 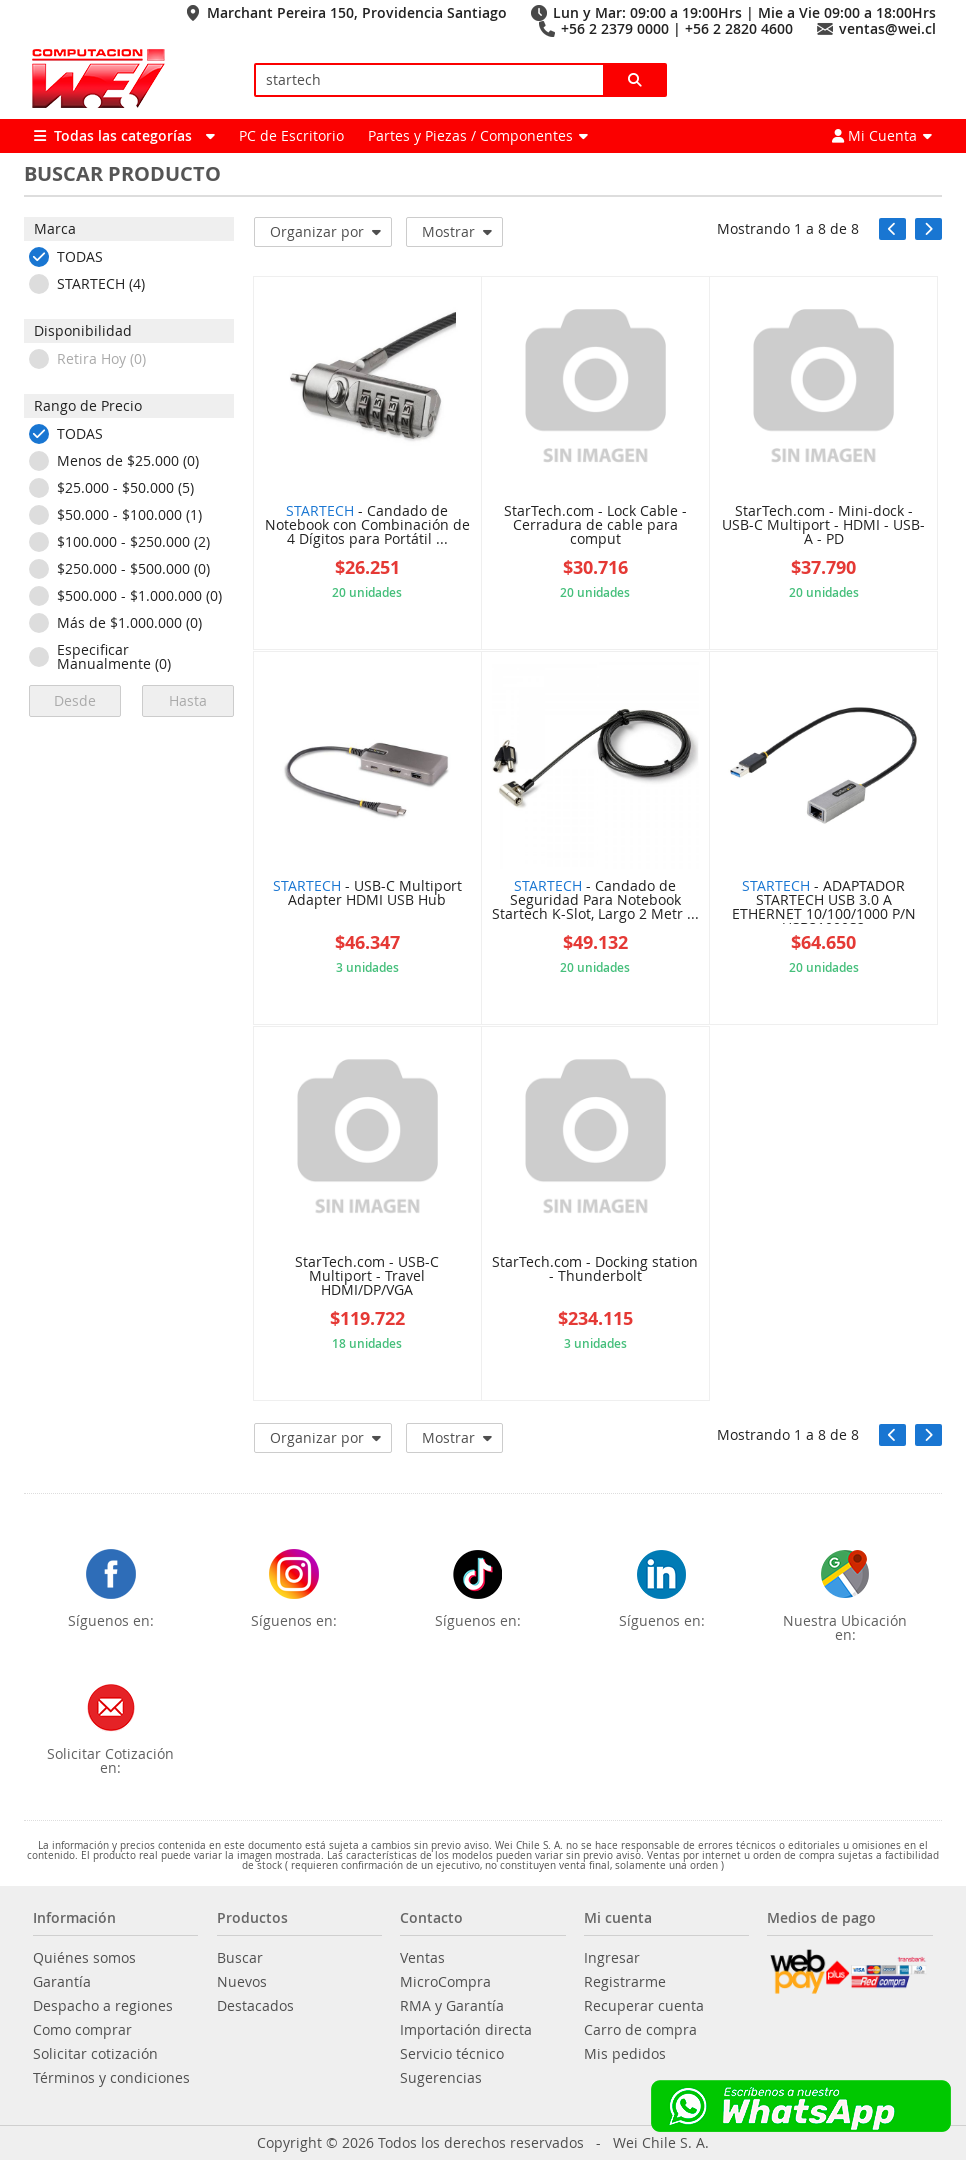 What do you see at coordinates (625, 2054) in the screenshot?
I see `Mis pedidos` at bounding box center [625, 2054].